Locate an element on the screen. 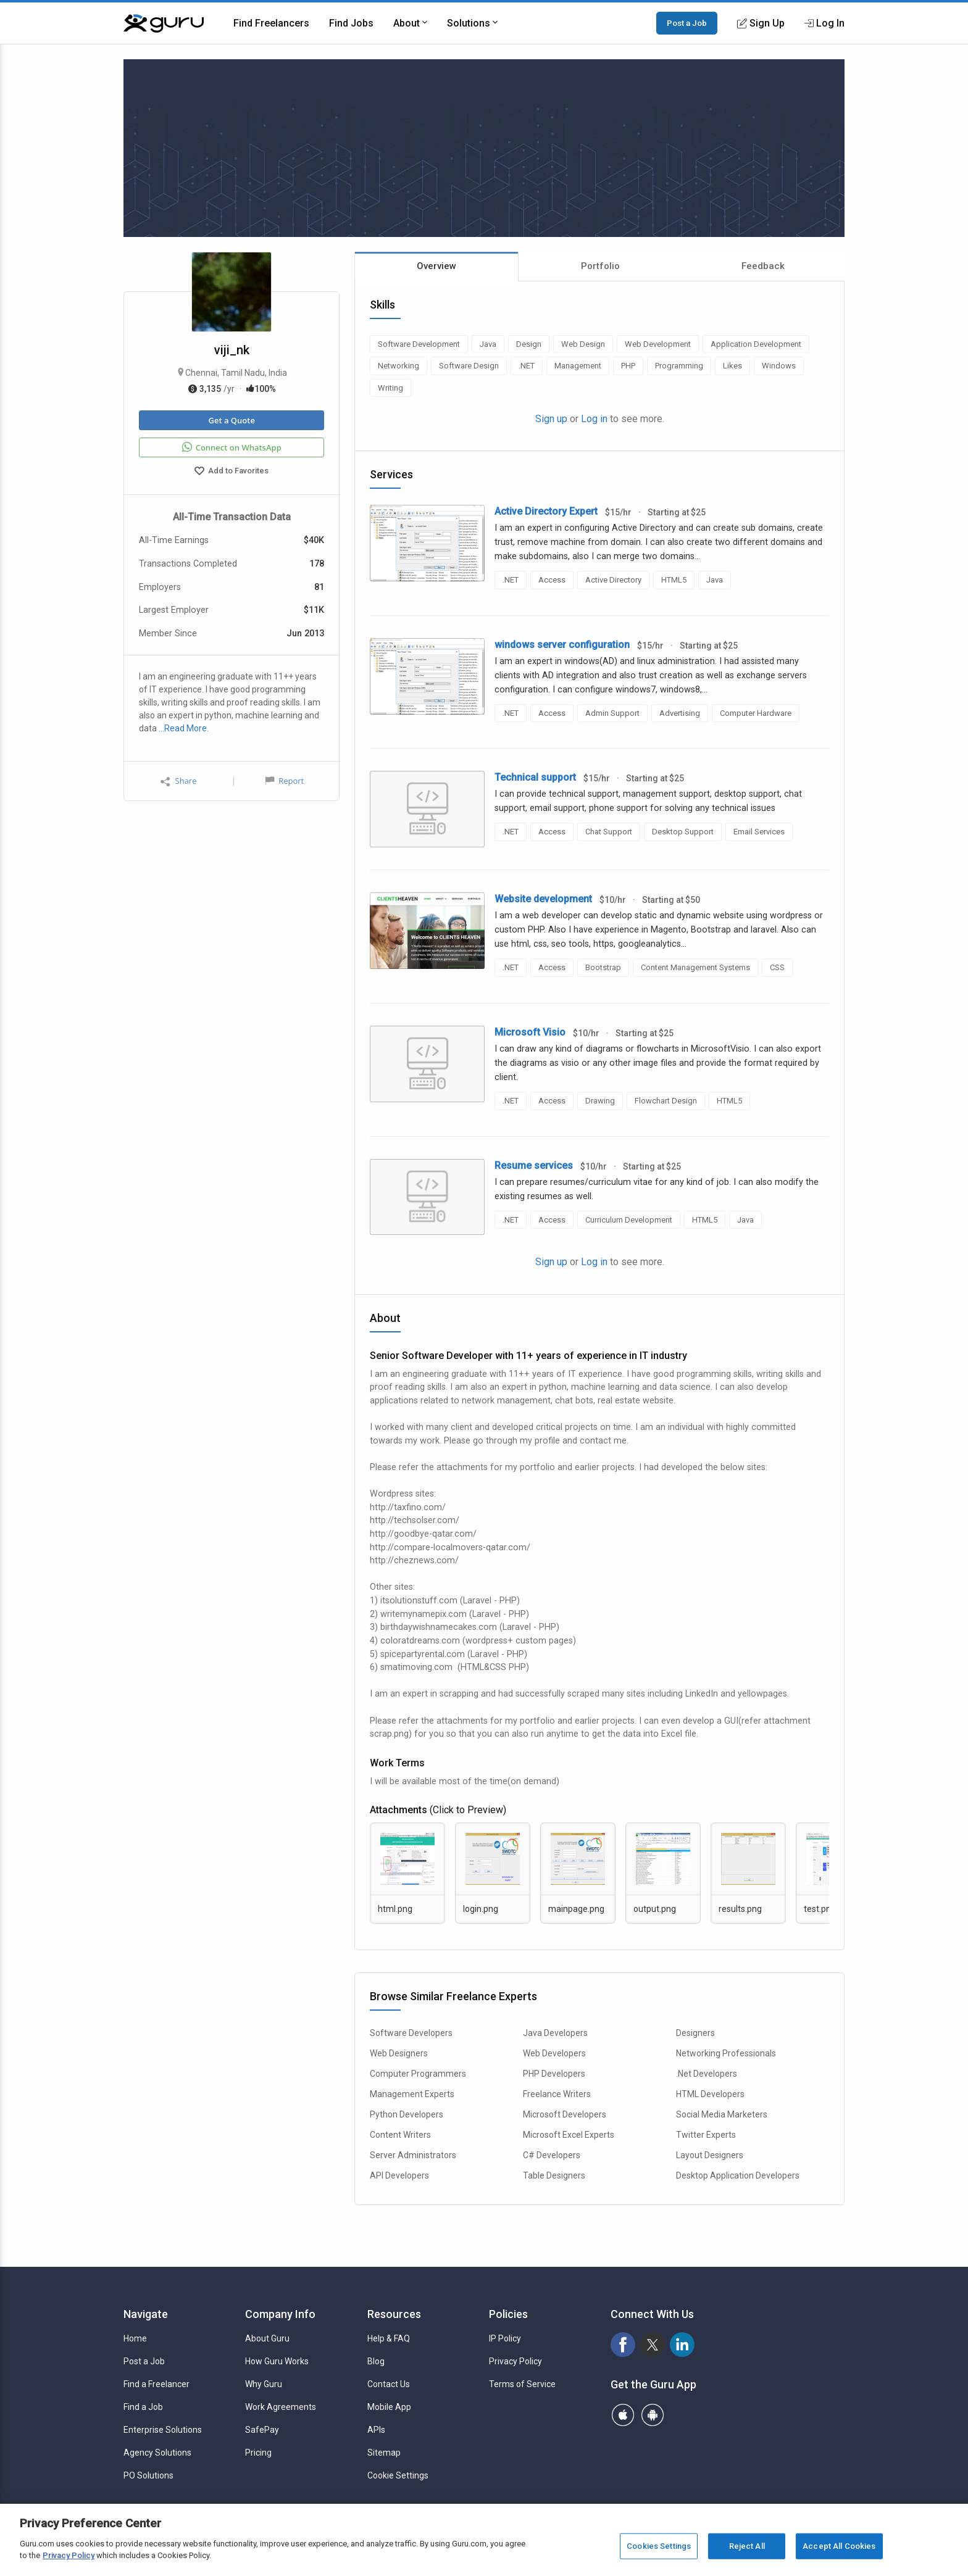 The height and width of the screenshot is (2576, 968). Policies is located at coordinates (508, 2314).